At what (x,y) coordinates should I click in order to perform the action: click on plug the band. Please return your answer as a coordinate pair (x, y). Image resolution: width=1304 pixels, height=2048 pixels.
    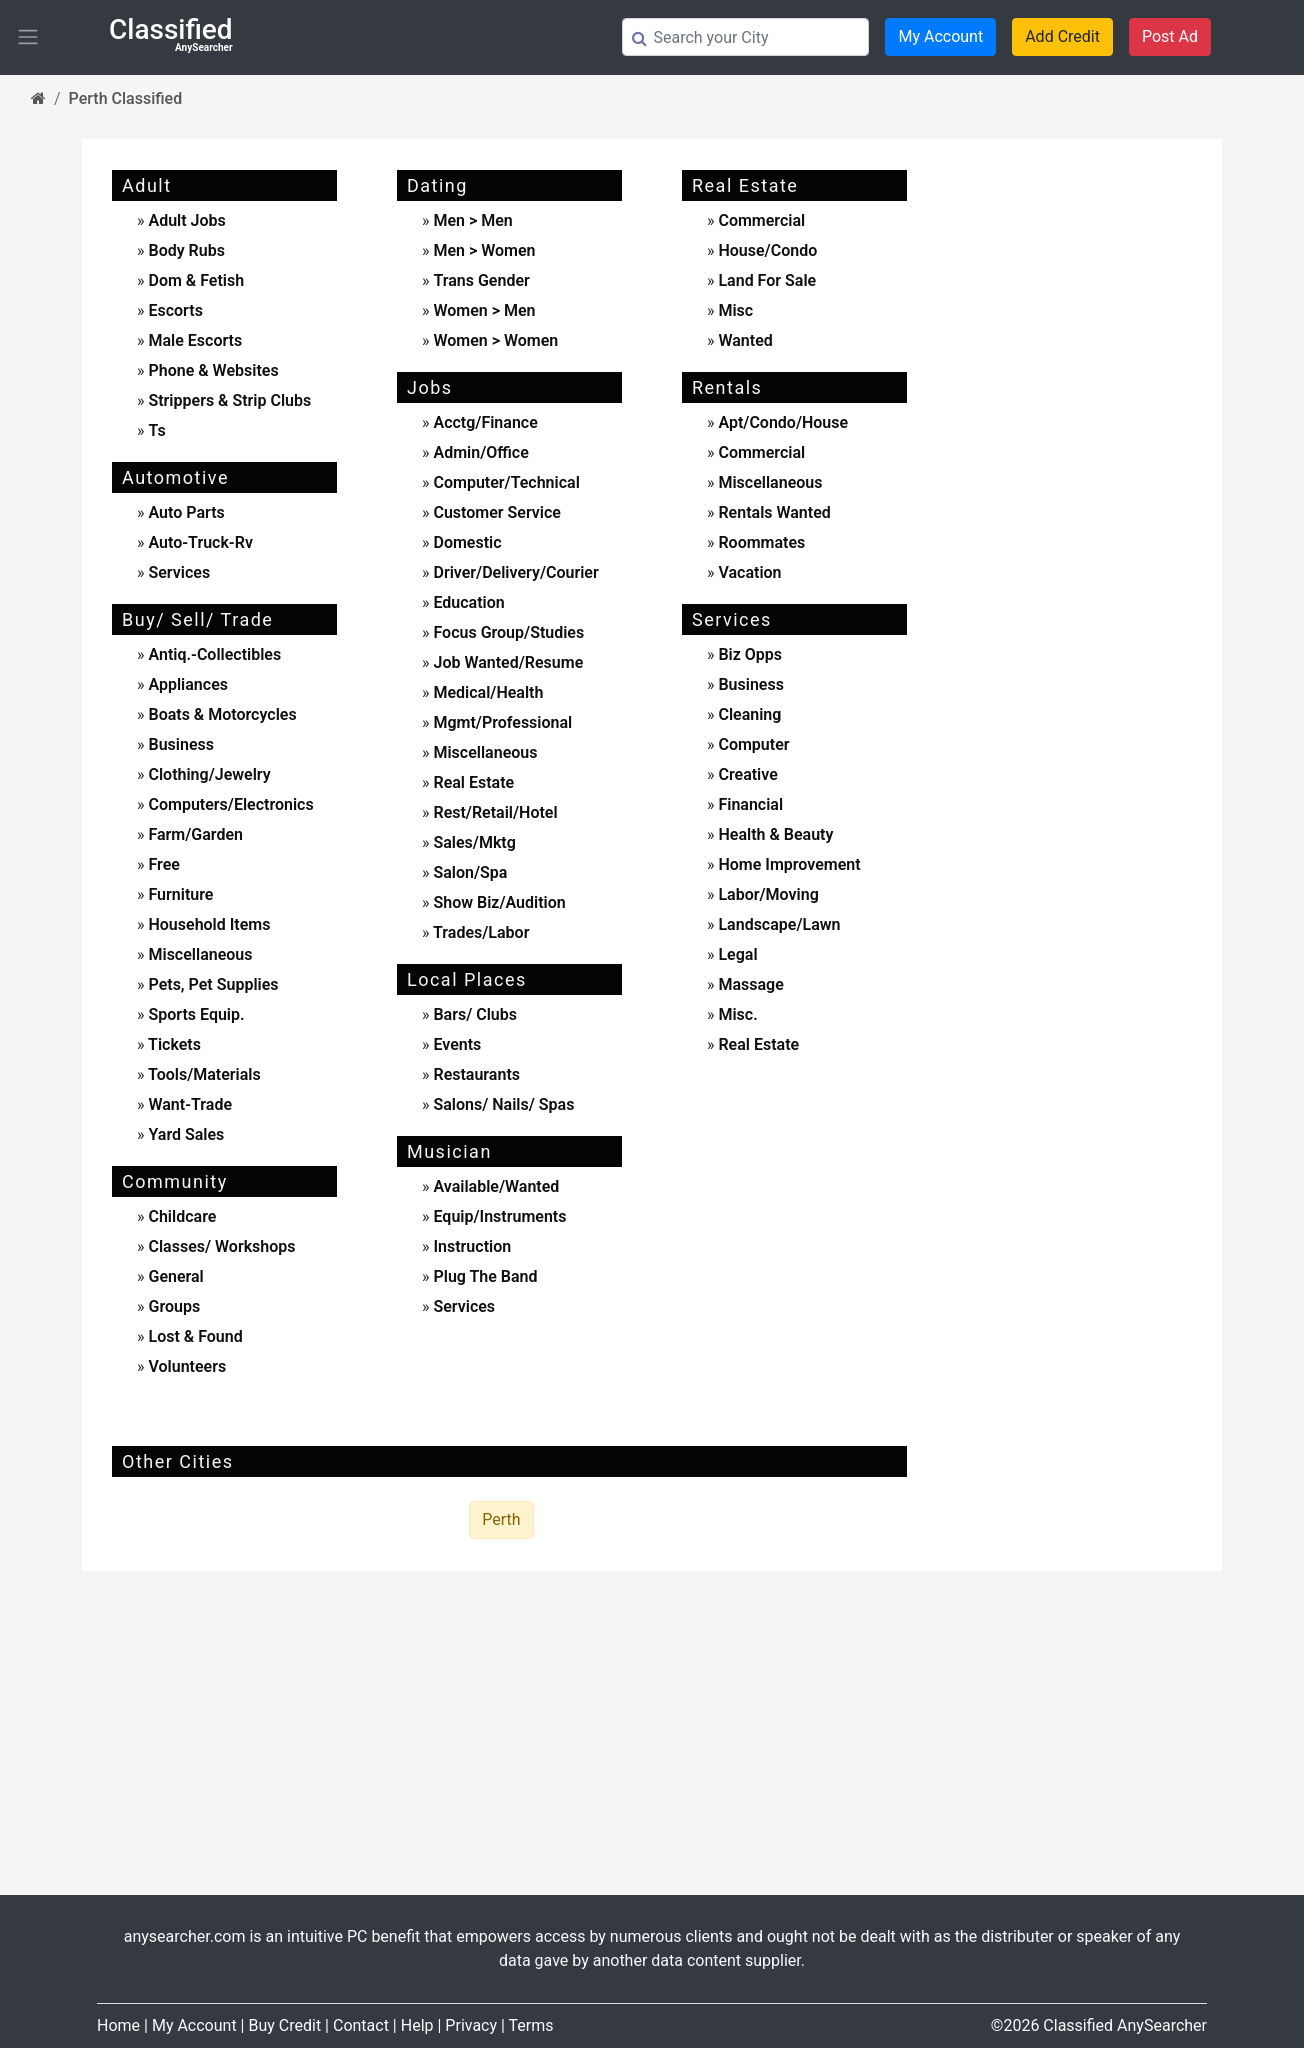
    Looking at the image, I should click on (483, 1276).